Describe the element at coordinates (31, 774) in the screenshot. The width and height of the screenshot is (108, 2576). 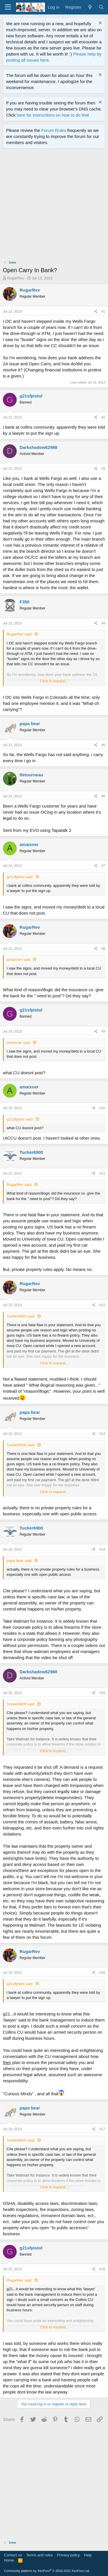
I see `tletourneau` at that location.